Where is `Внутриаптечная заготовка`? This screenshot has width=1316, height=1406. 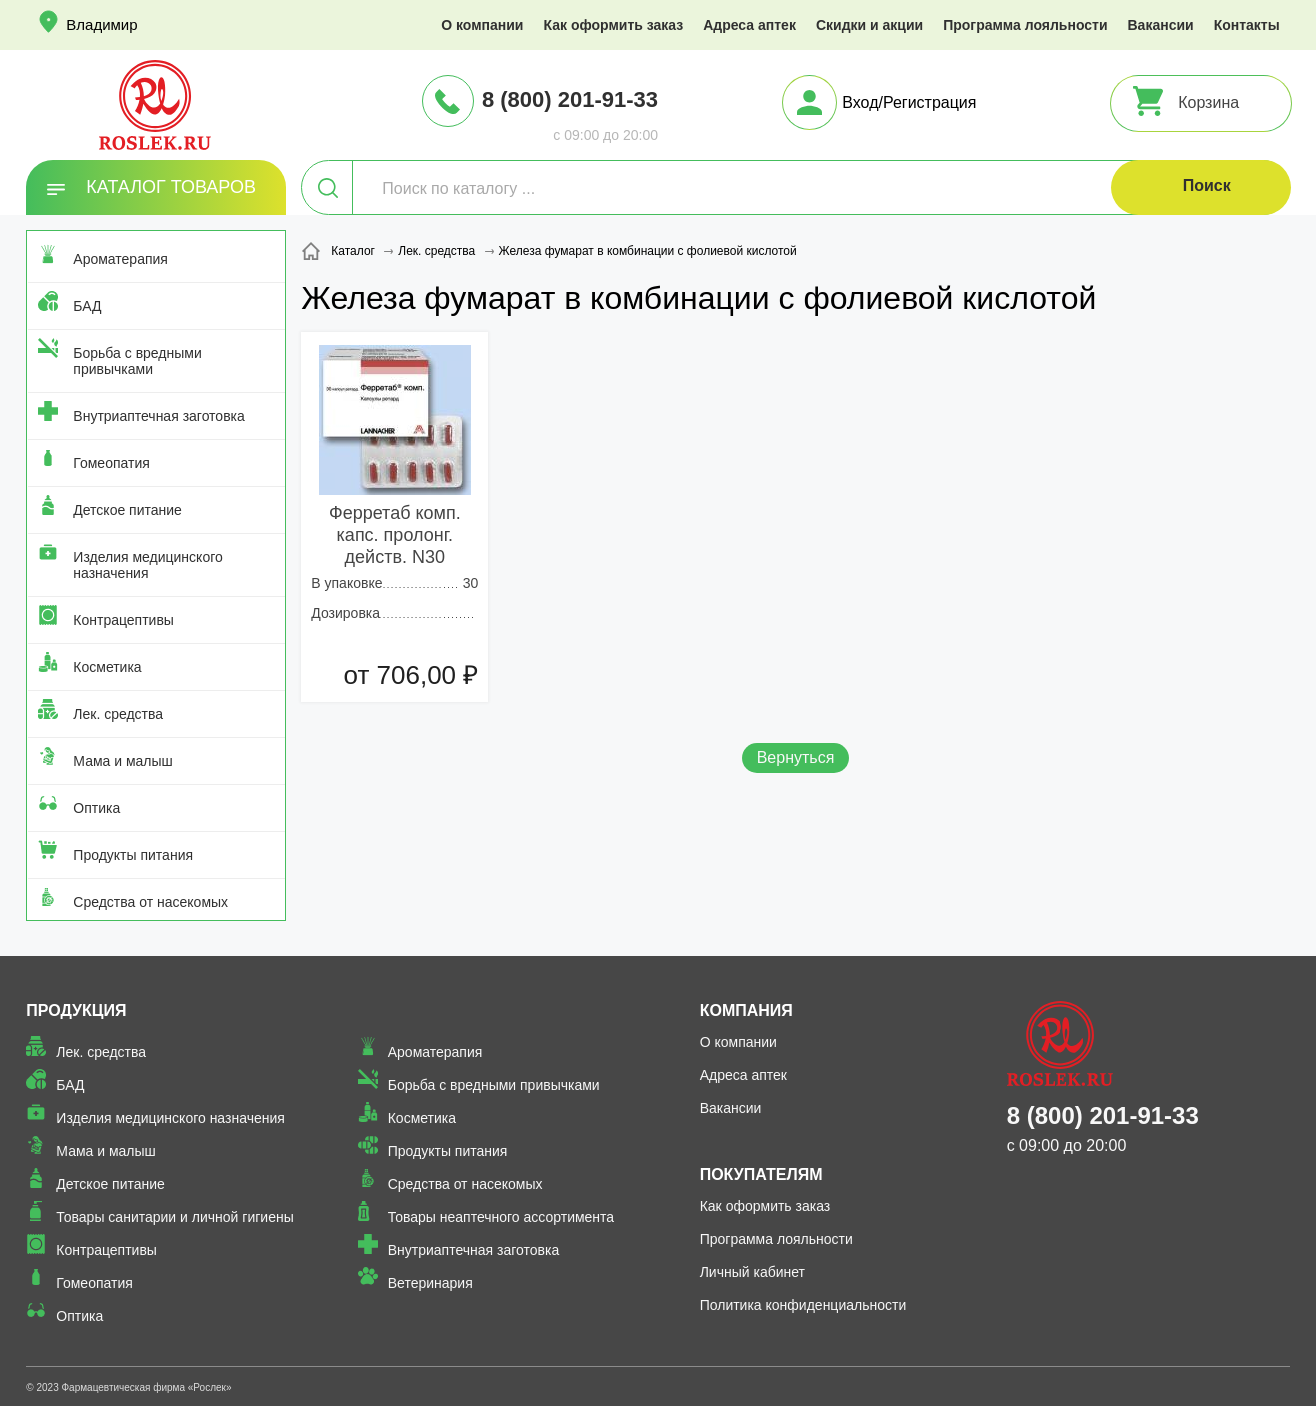 Внутриаптечная заготовка is located at coordinates (159, 416).